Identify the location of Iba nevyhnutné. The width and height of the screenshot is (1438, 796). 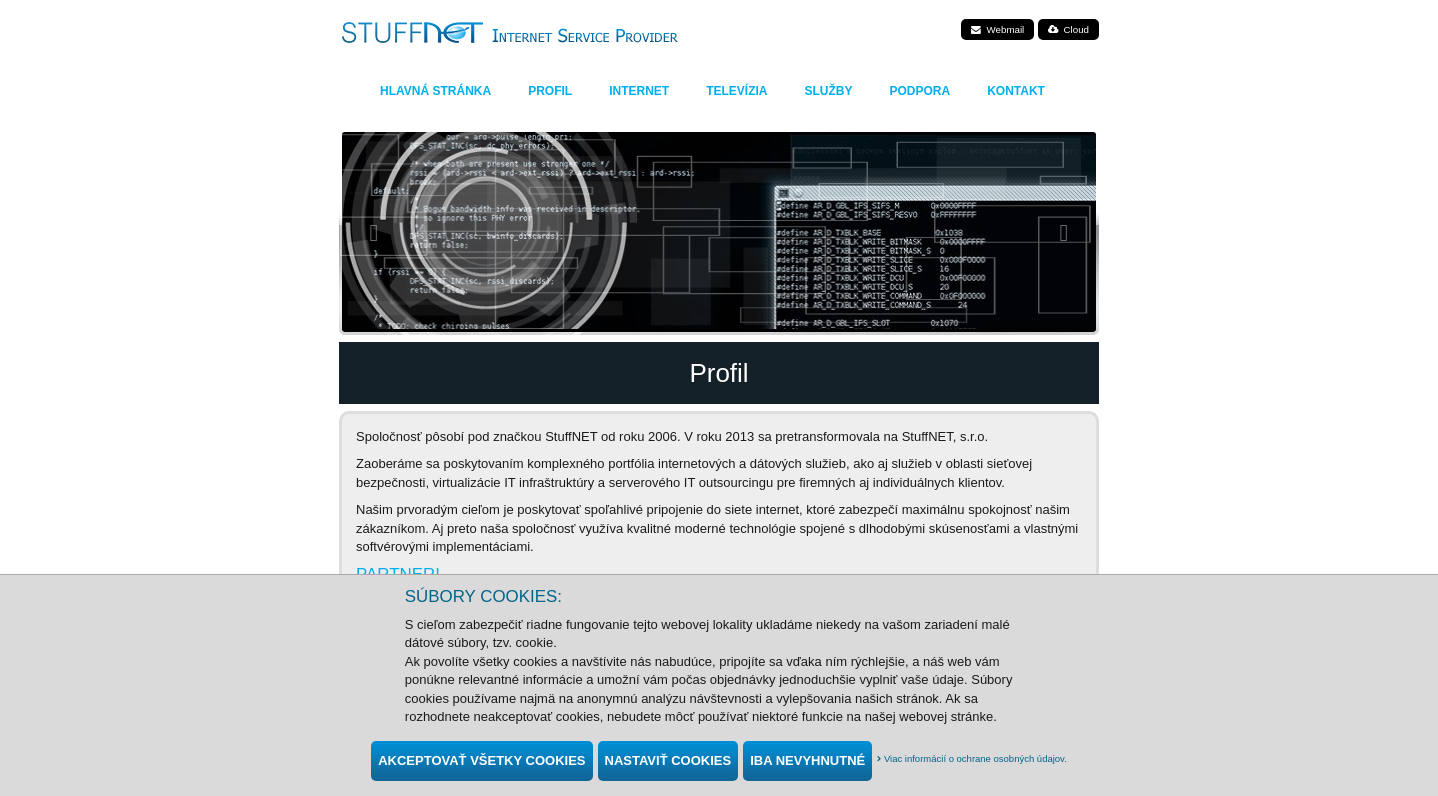
(807, 760).